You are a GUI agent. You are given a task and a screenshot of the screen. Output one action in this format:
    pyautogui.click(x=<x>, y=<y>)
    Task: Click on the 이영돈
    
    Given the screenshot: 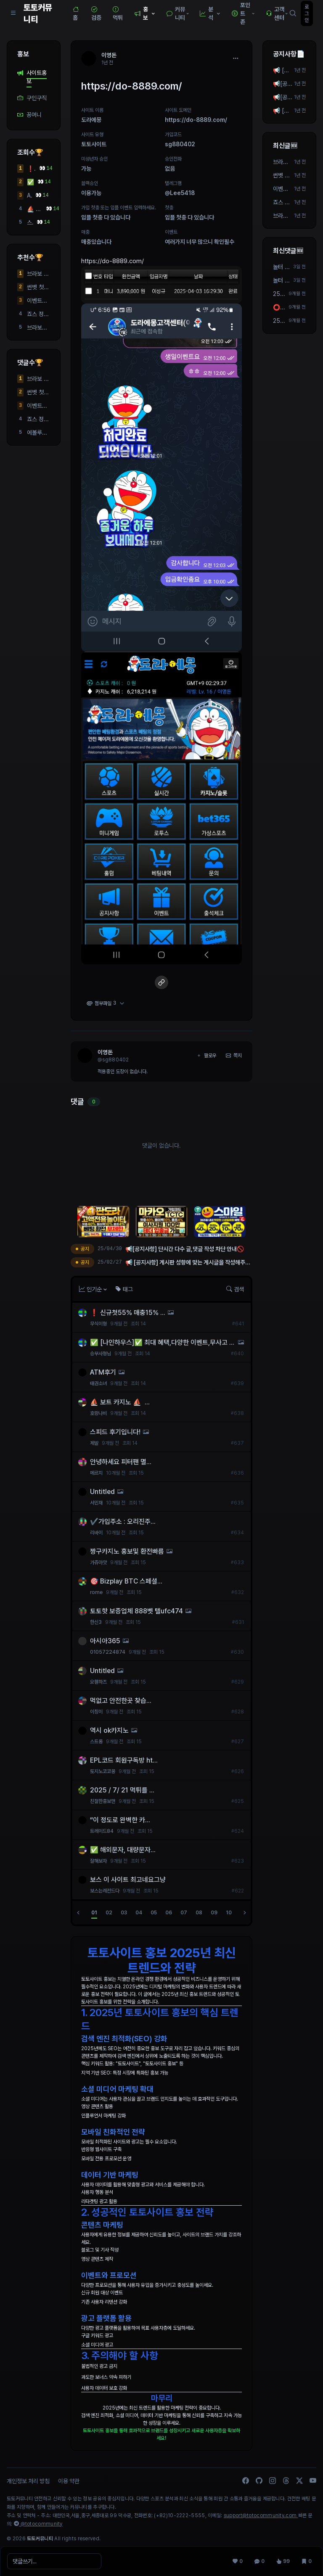 What is the action you would take?
    pyautogui.click(x=105, y=1052)
    